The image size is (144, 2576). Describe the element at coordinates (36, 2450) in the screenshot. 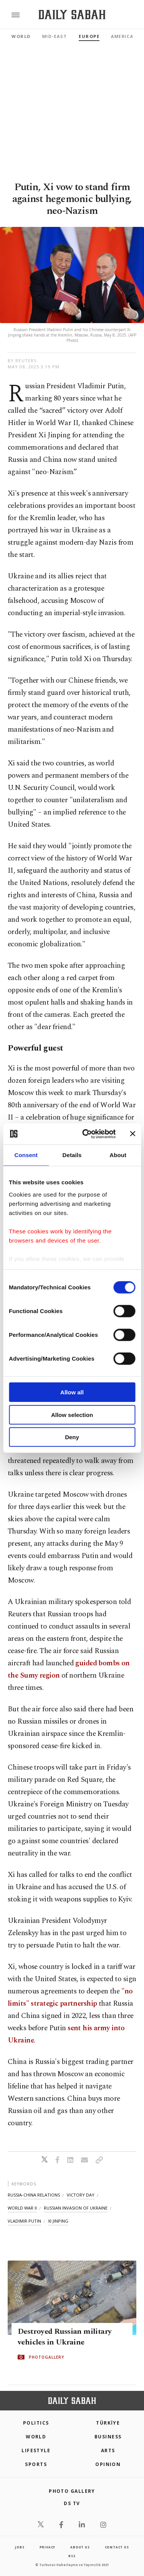

I see `Lifestyle` at that location.